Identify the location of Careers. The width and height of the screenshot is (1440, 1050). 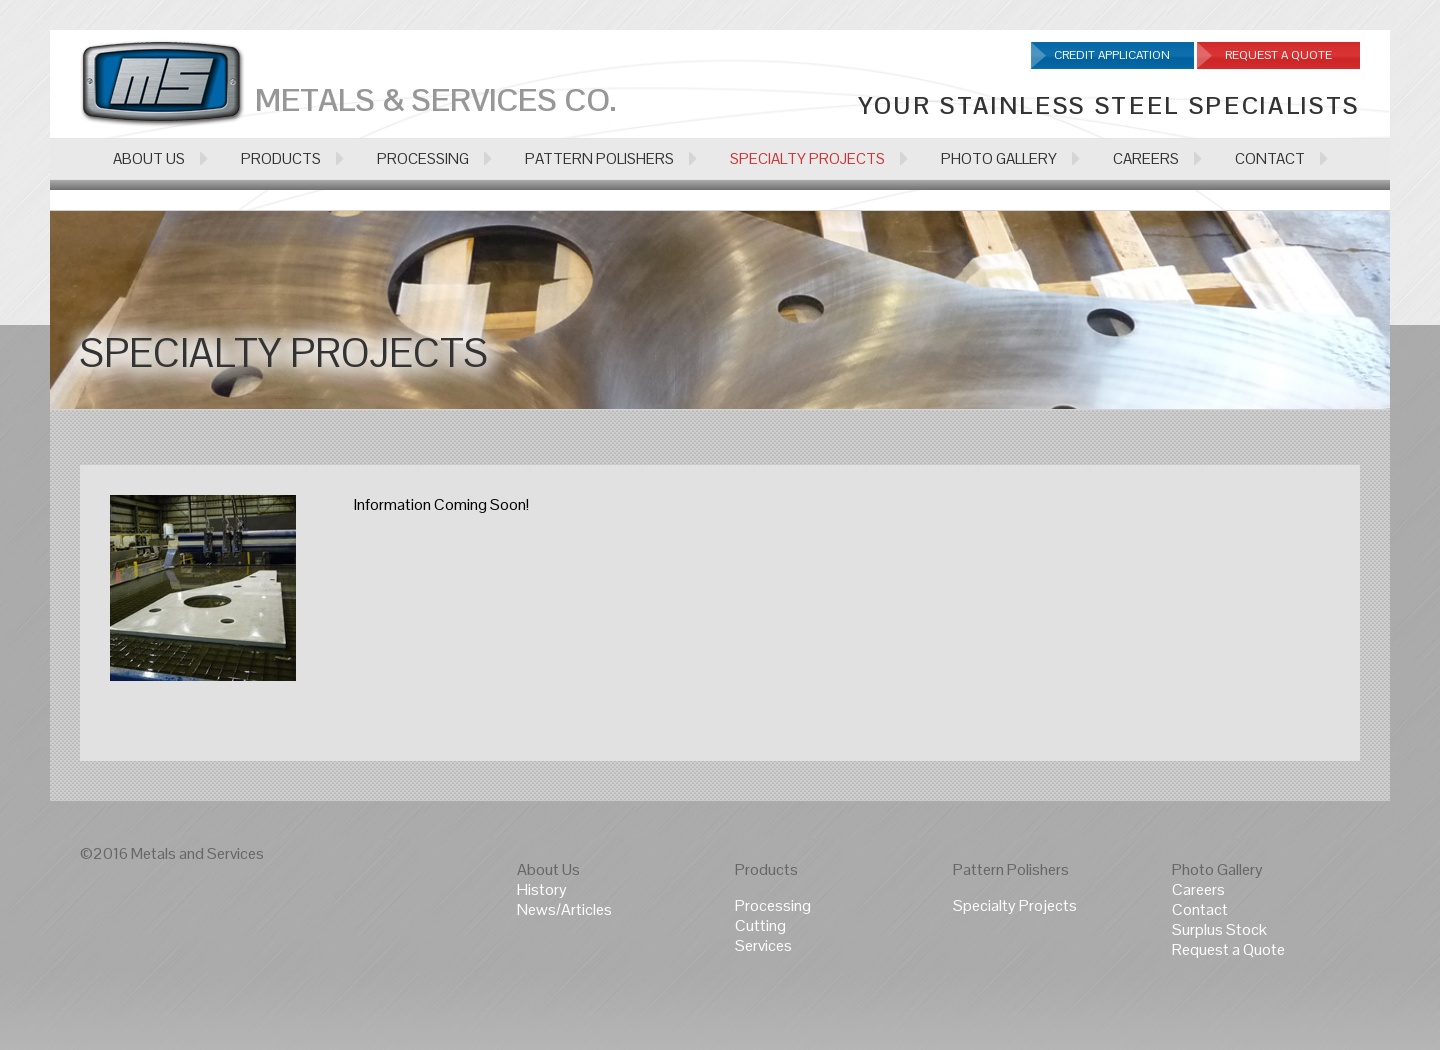
(1198, 889).